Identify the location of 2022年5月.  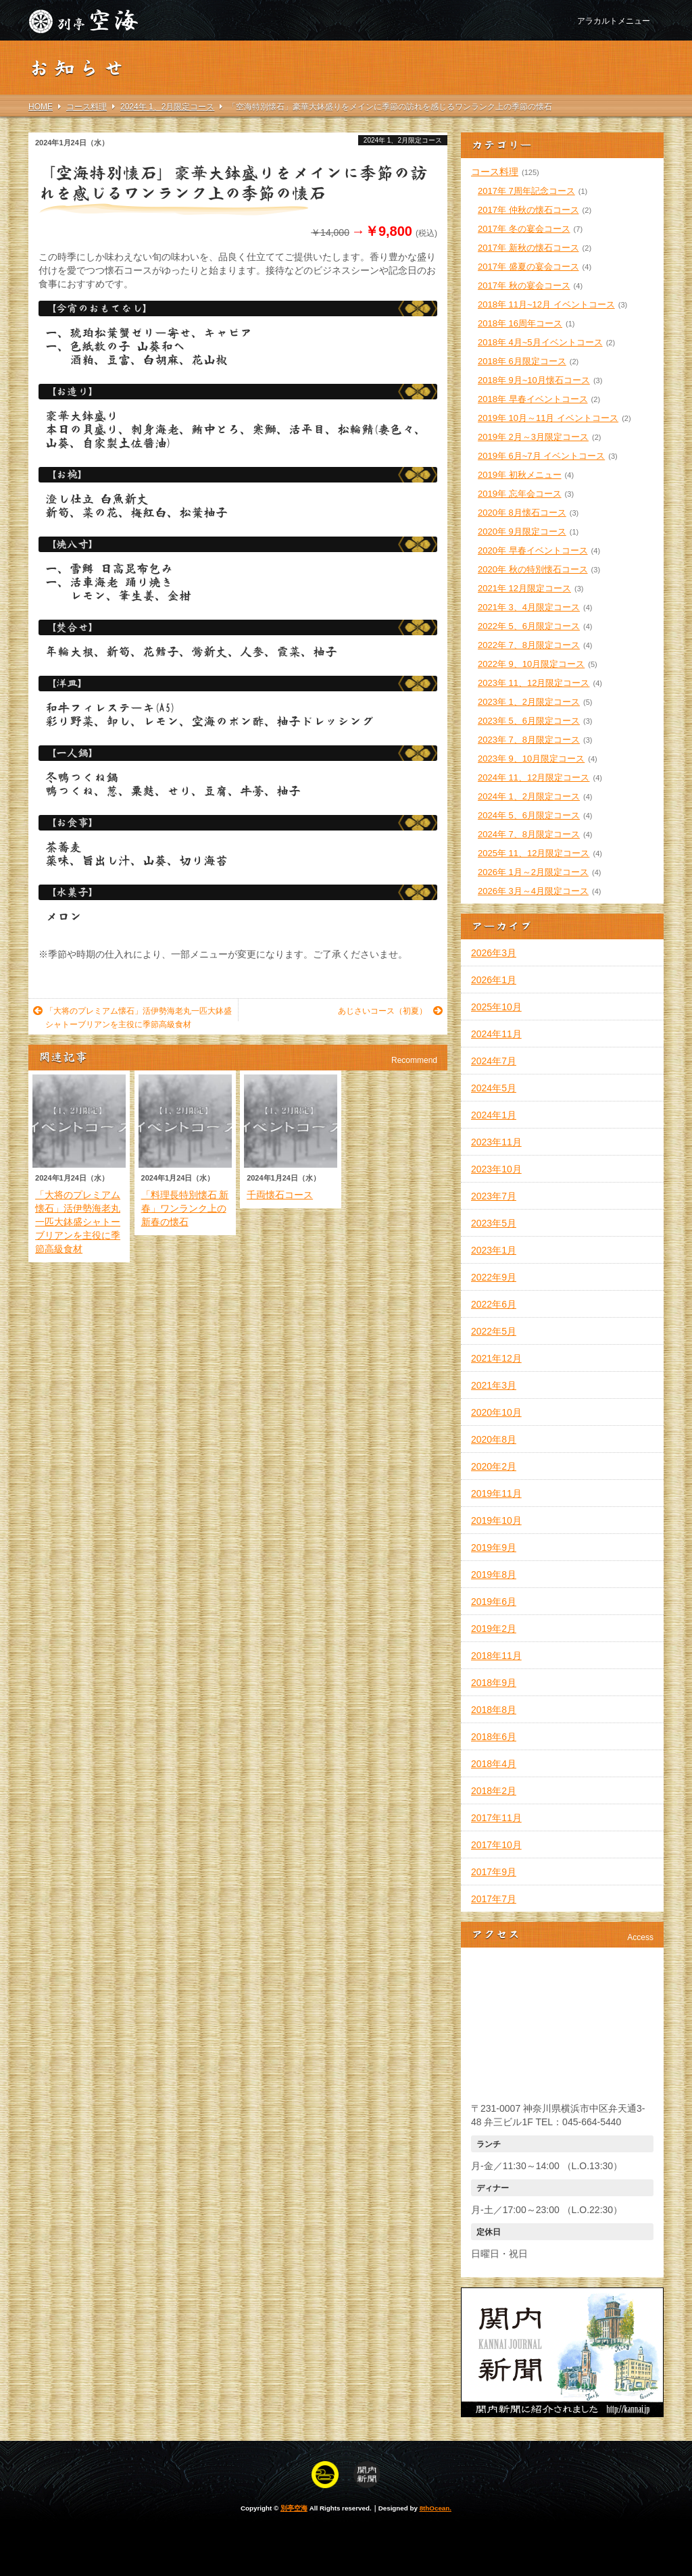
(493, 1331).